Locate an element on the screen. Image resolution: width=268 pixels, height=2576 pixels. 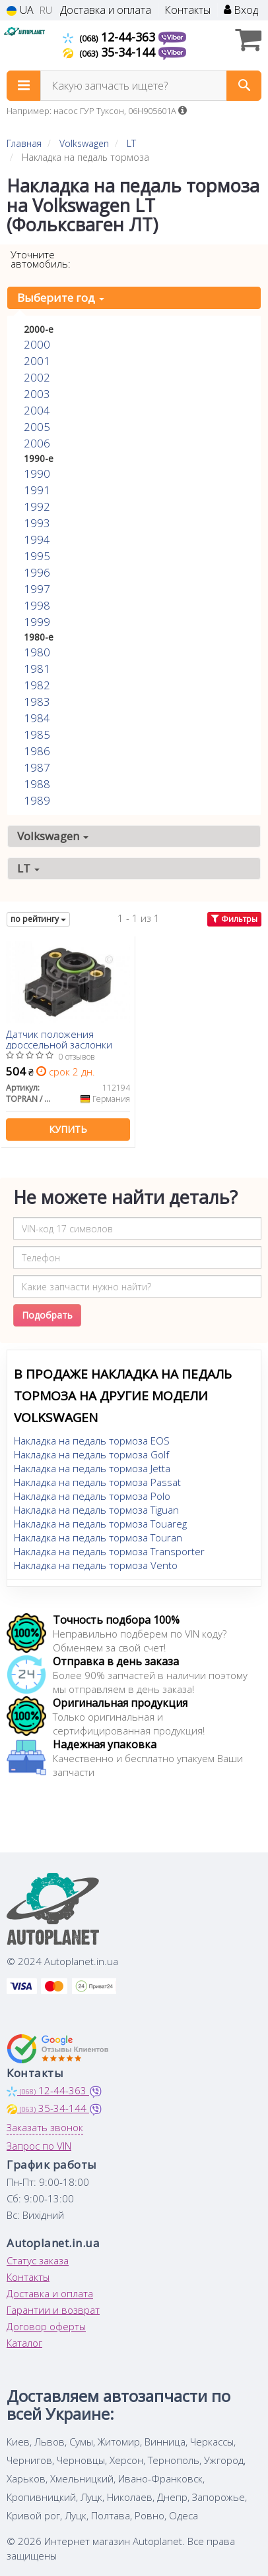
Выберите год [button] is located at coordinates (60, 297).